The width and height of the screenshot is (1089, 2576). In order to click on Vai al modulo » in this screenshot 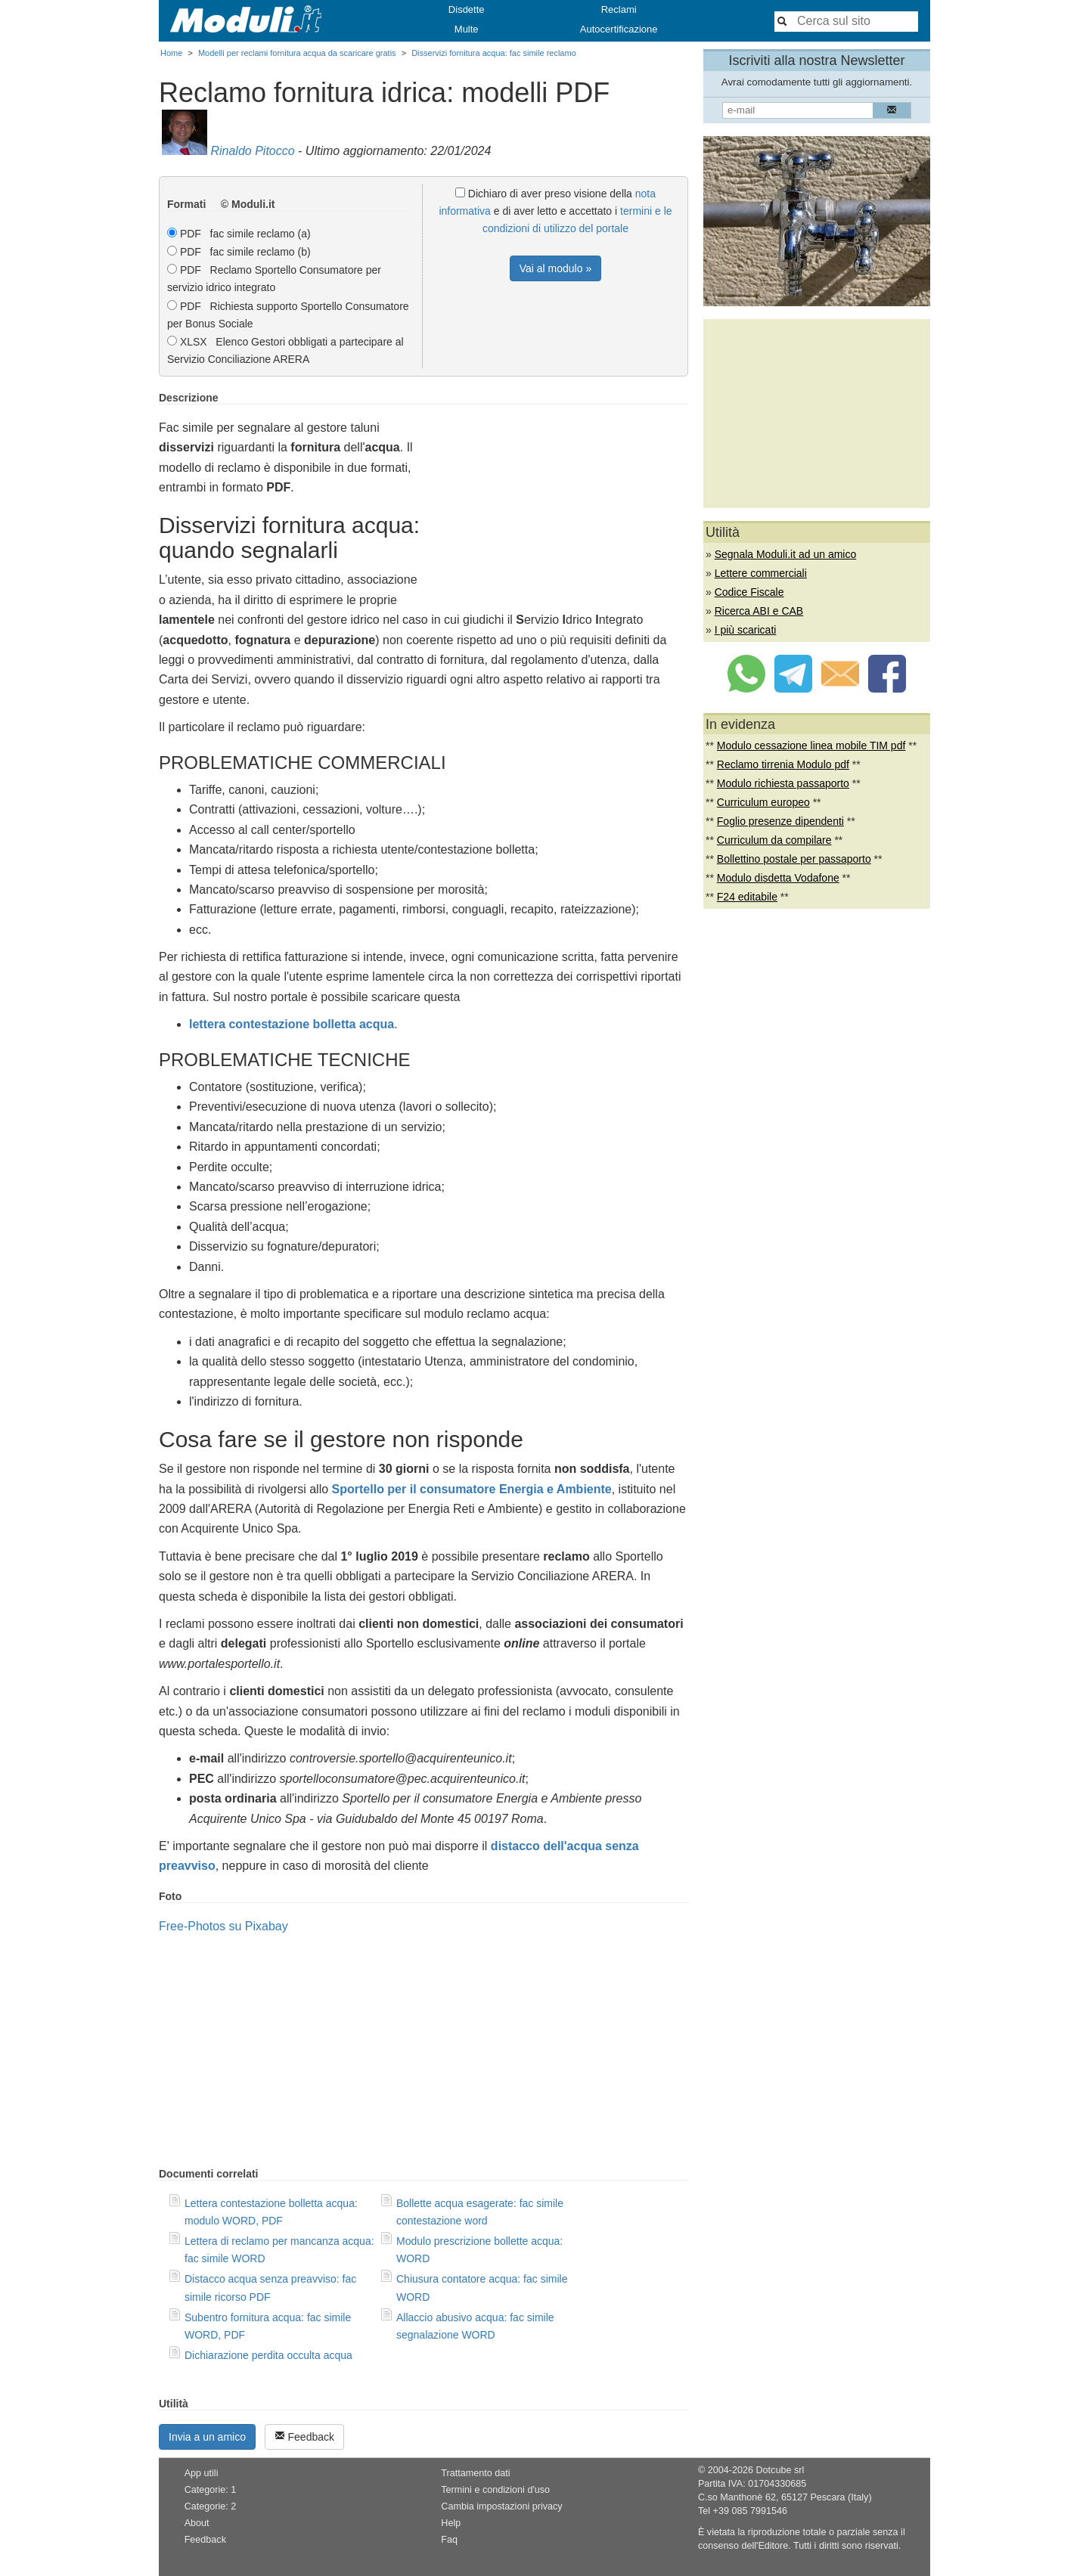, I will do `click(555, 268)`.